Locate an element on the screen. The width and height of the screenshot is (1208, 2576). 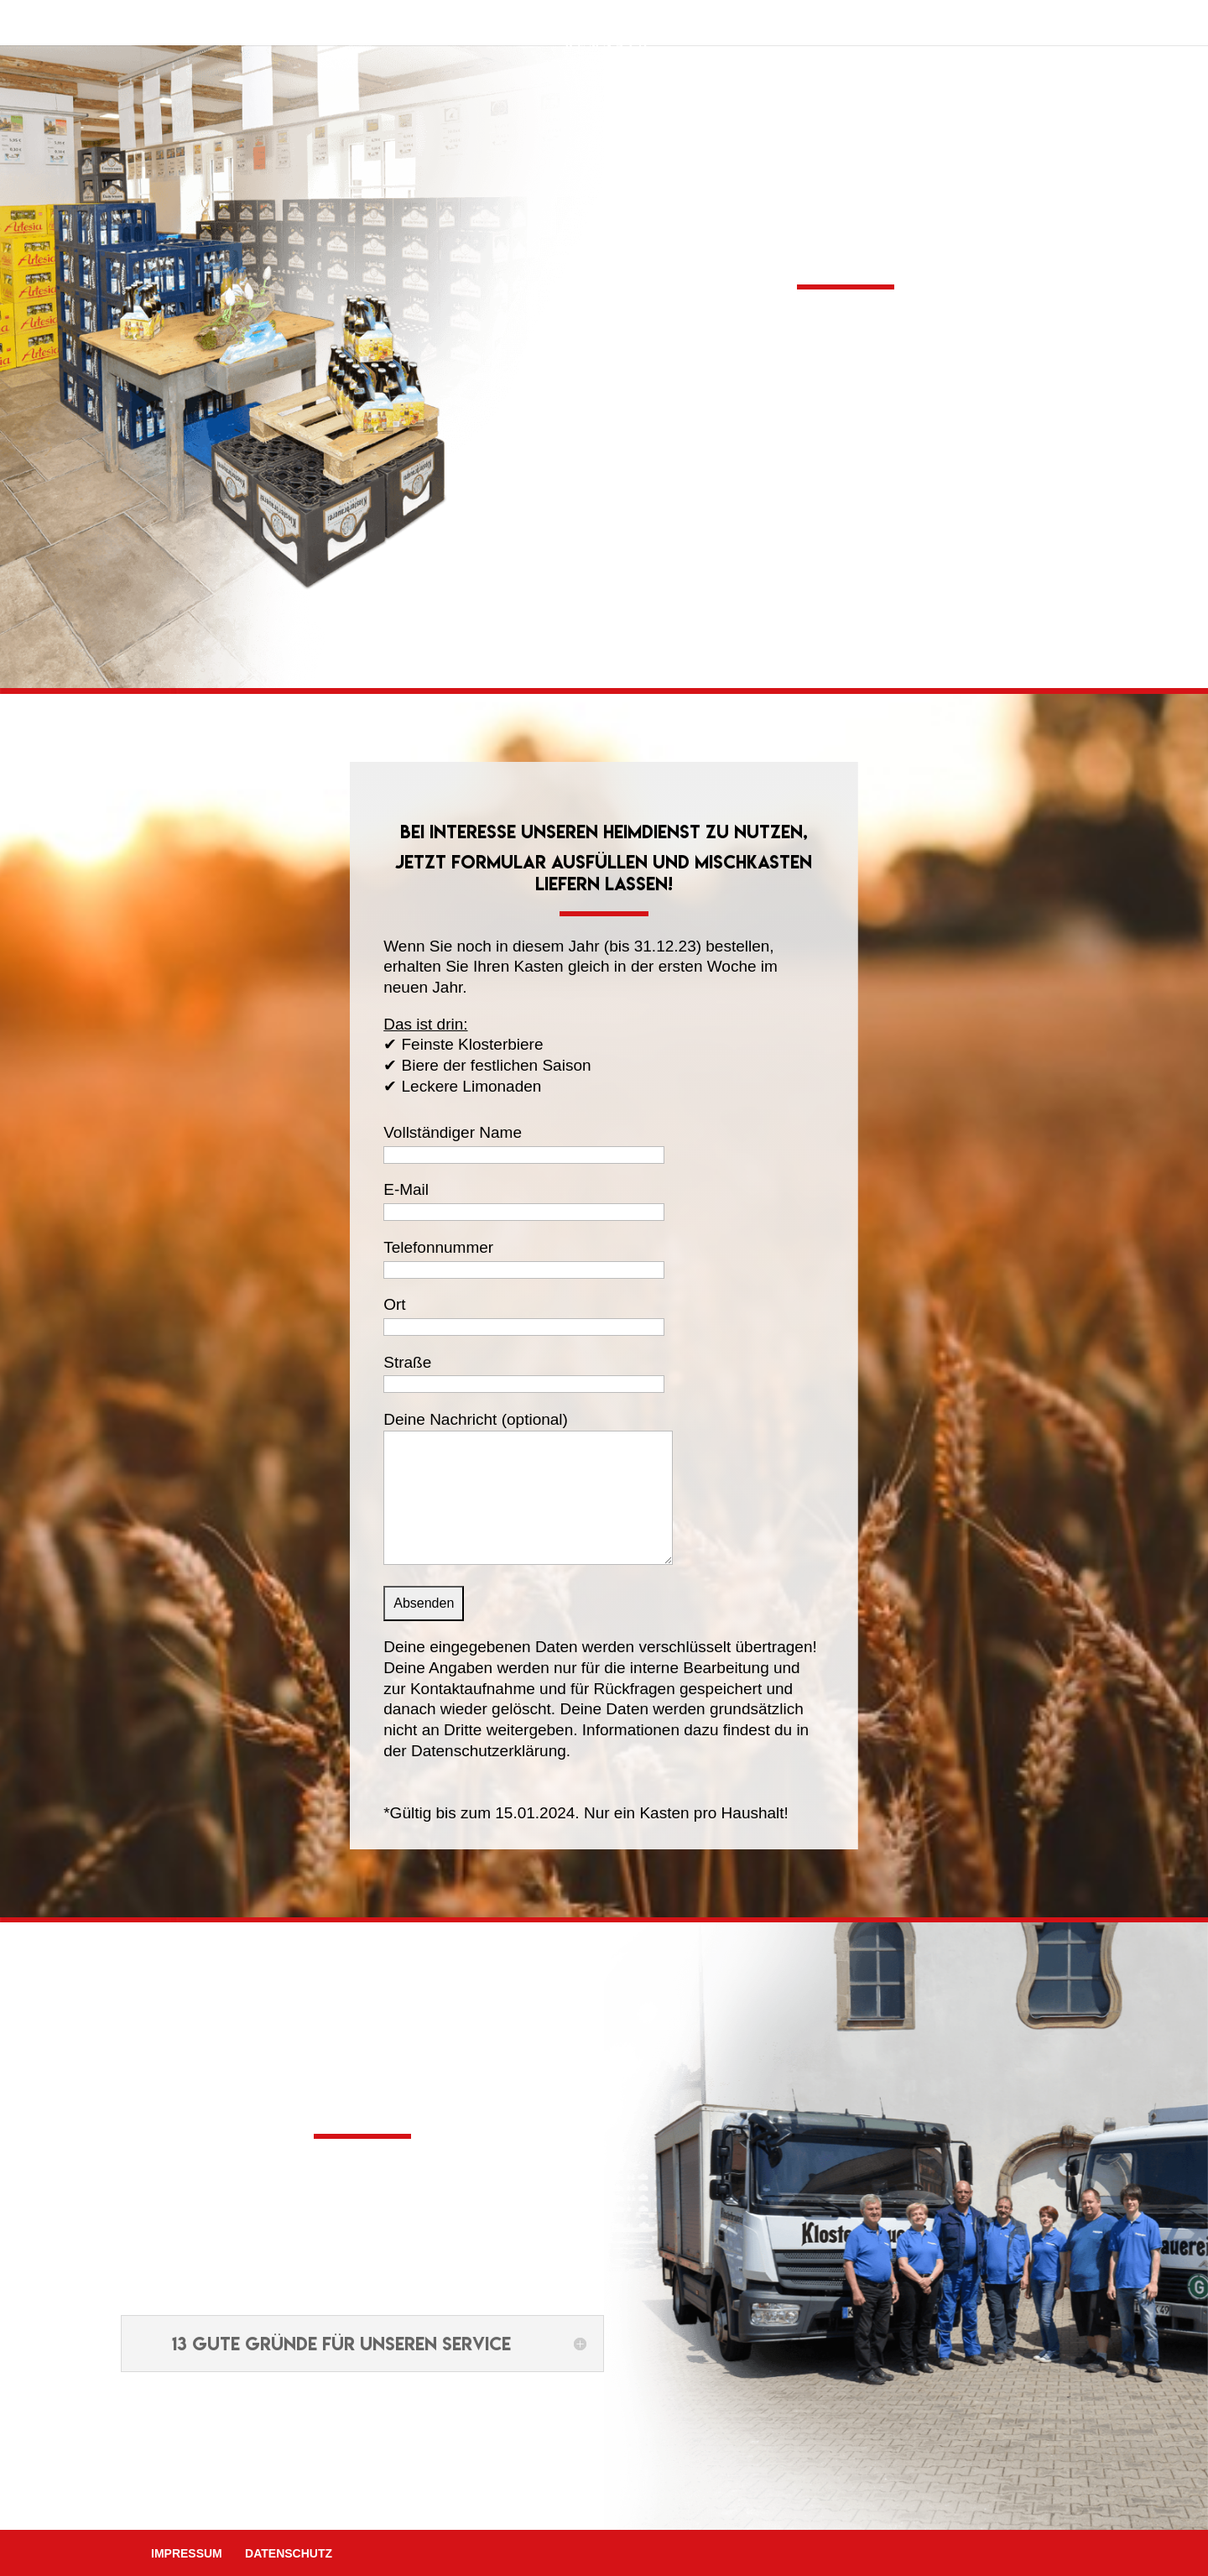
Service is located at coordinates (554, 26).